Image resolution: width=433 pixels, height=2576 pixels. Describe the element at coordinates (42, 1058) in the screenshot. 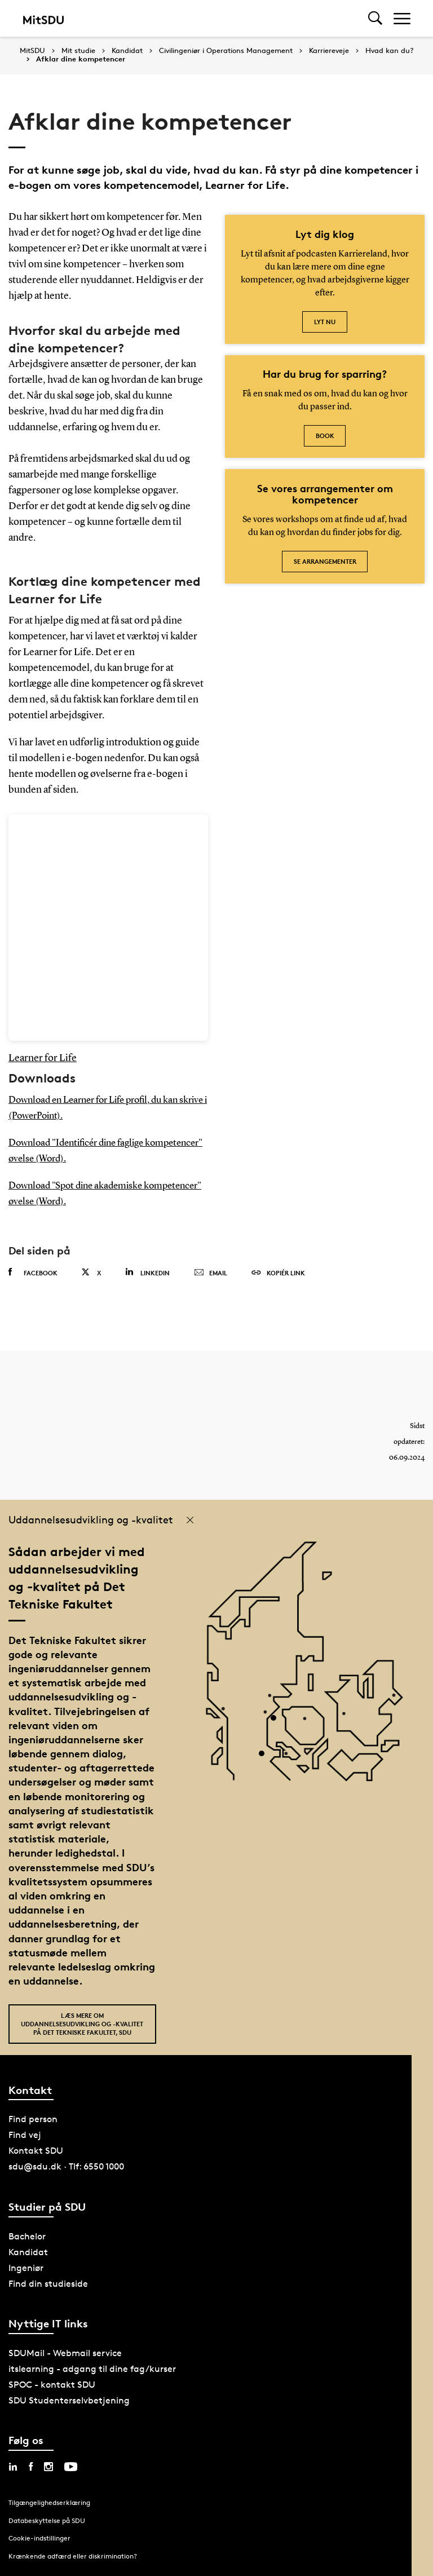

I see `Learner for Life` at that location.